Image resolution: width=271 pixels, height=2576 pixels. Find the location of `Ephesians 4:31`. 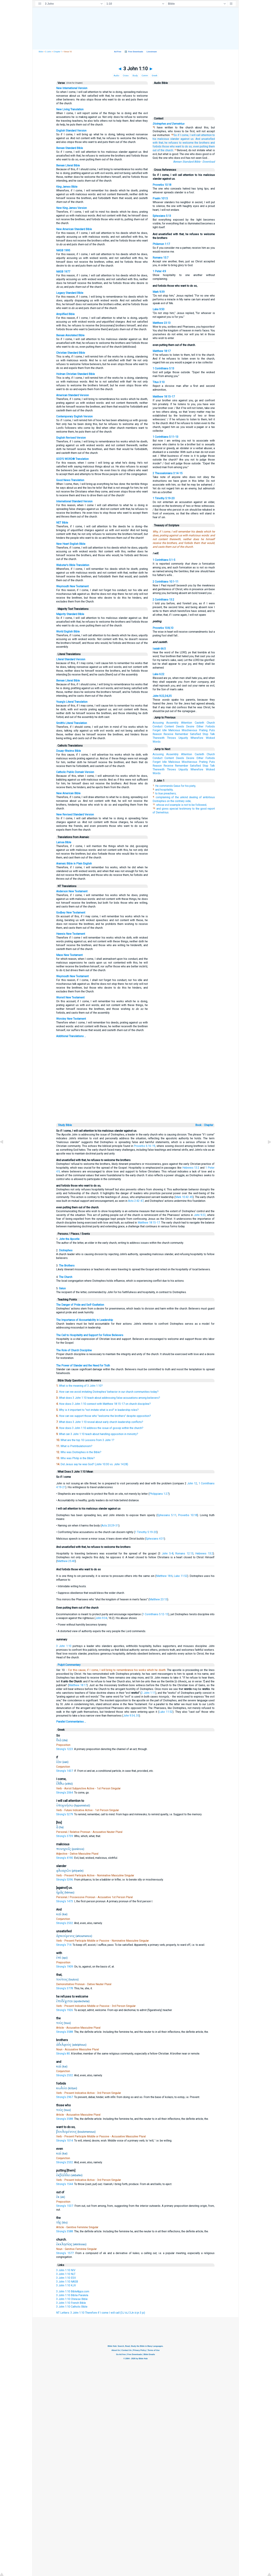

Ephesians 4:31 is located at coordinates (155, 1538).